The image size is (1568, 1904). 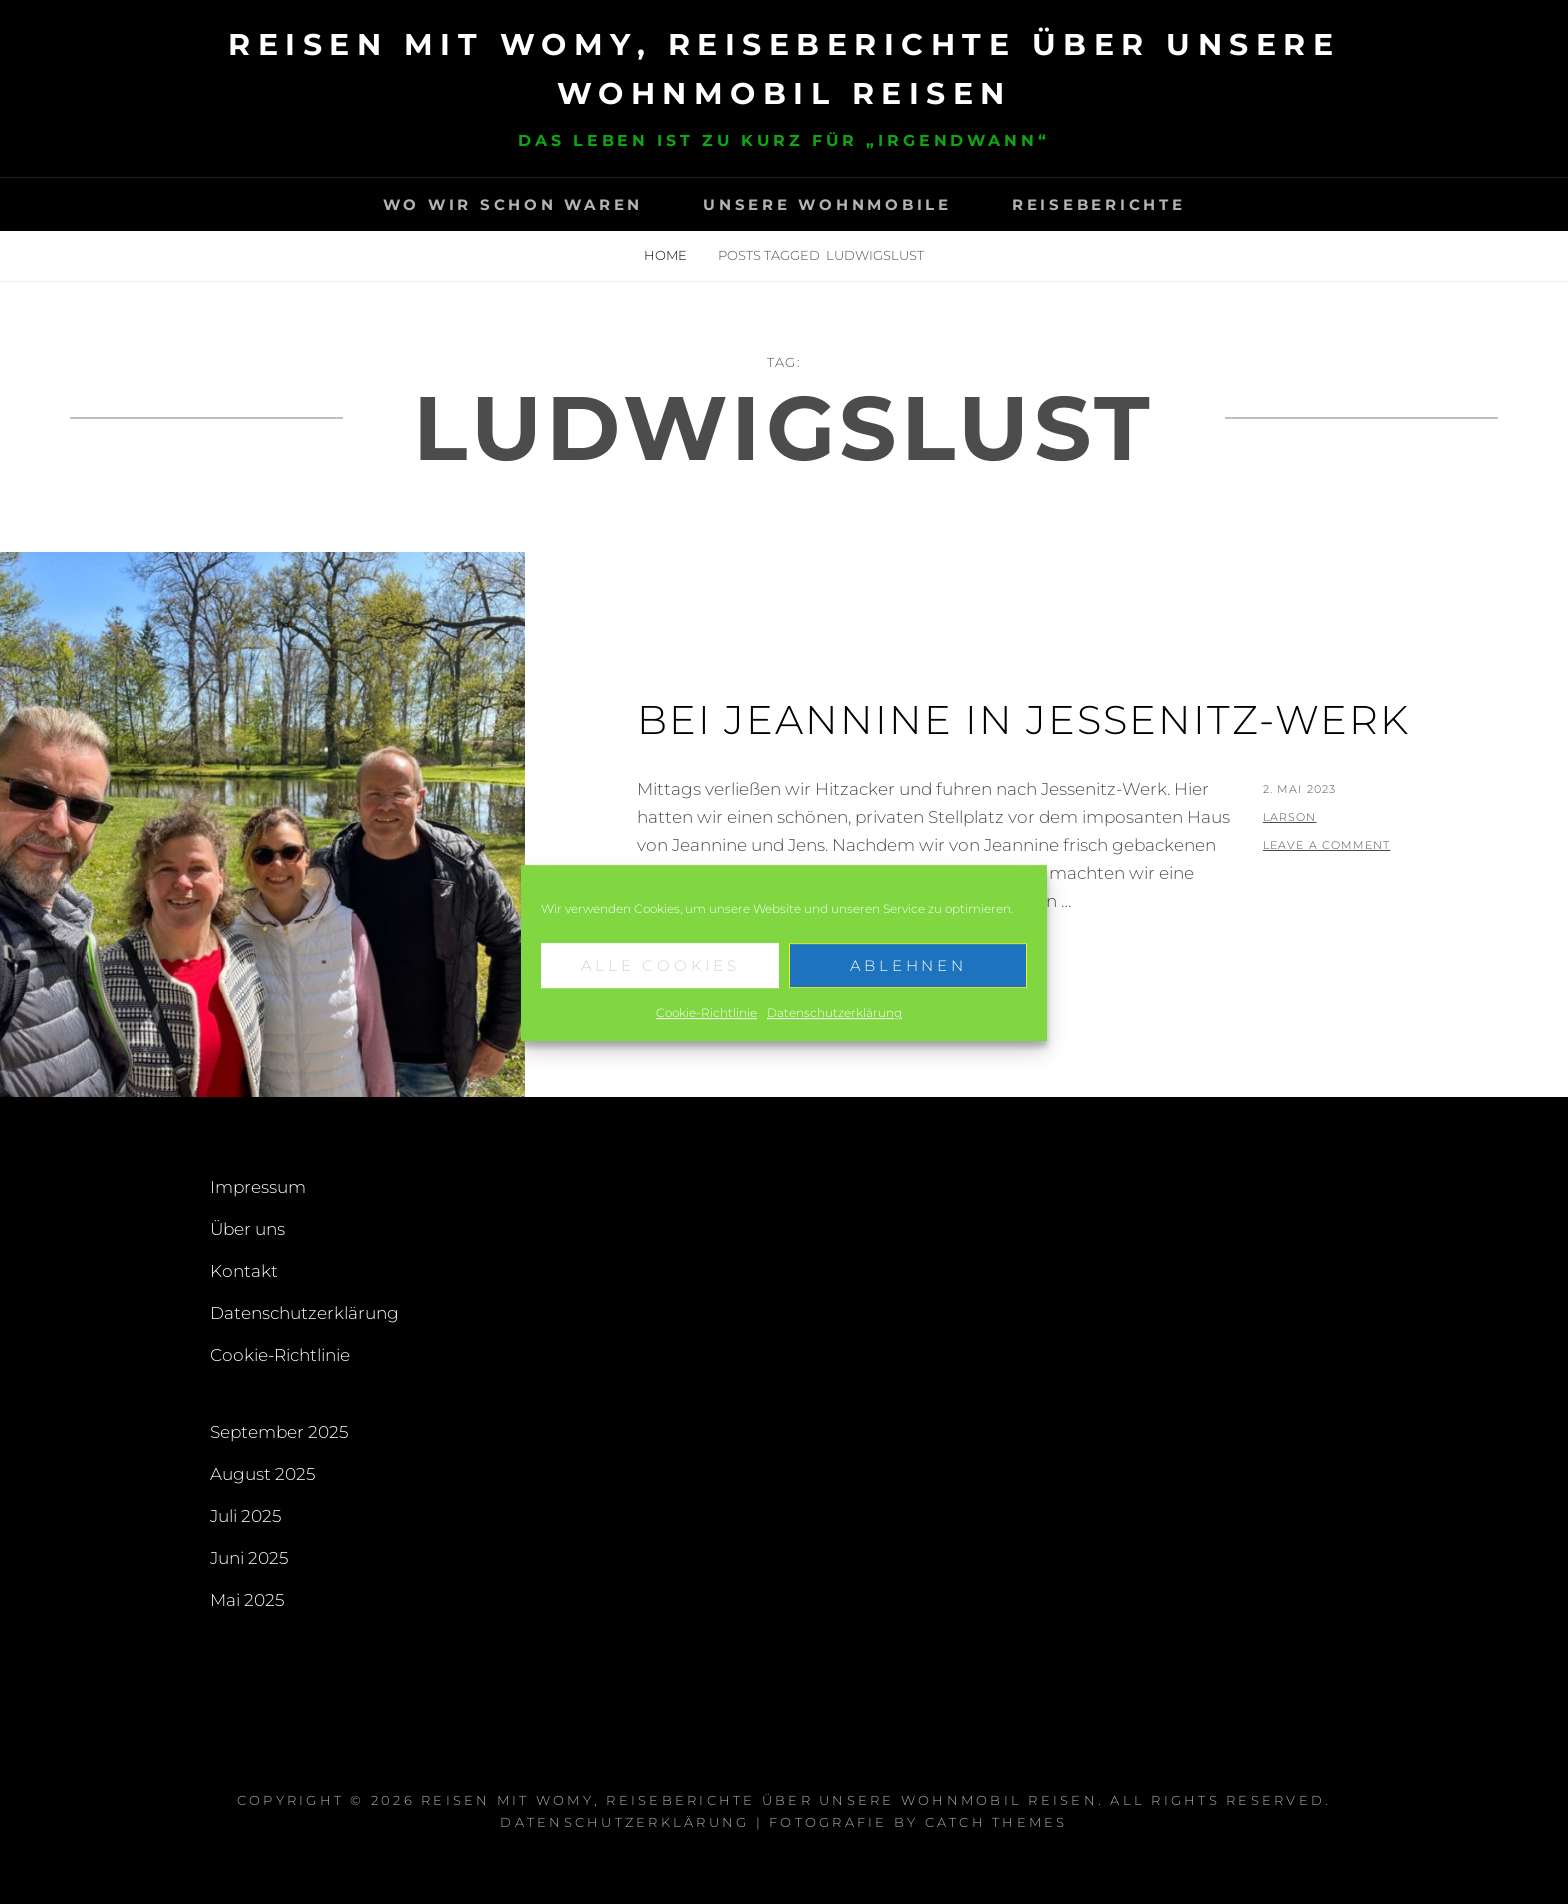 What do you see at coordinates (1290, 817) in the screenshot?
I see `larson` at bounding box center [1290, 817].